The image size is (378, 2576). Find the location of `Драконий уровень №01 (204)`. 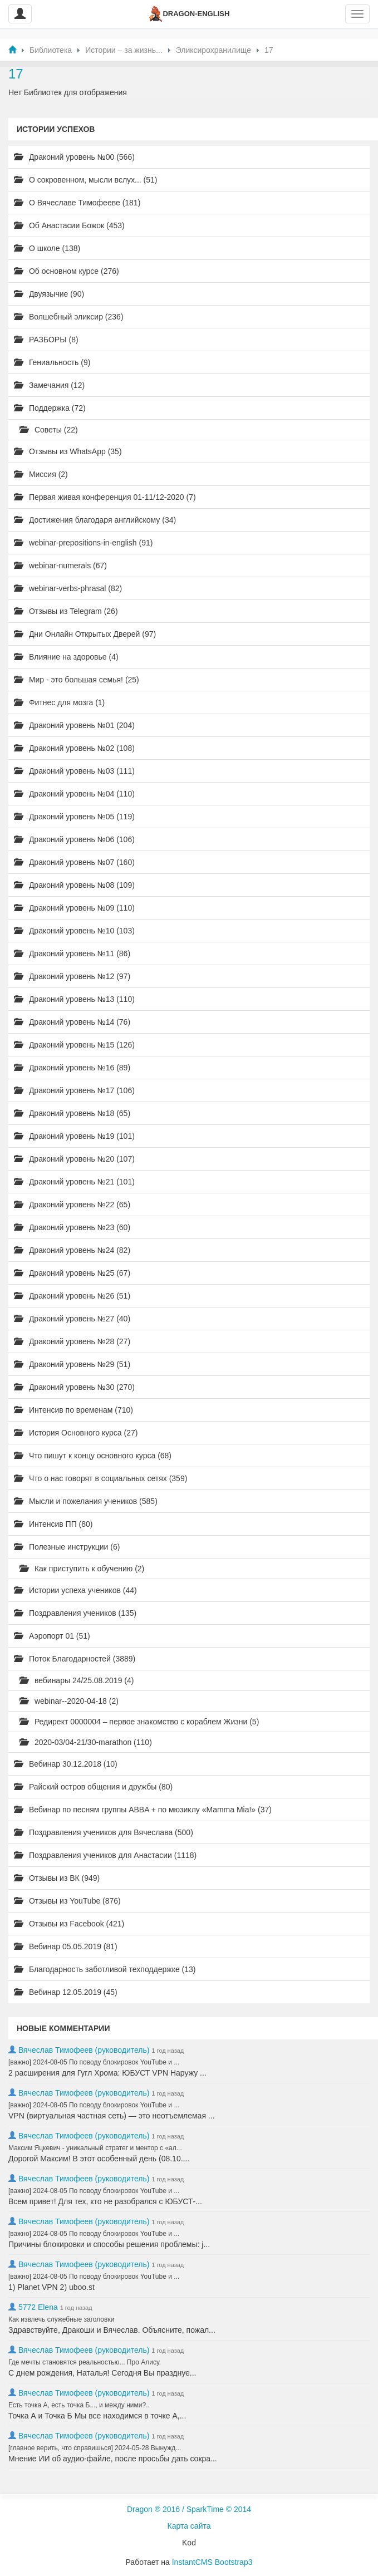

Драконий уровень №01 (204) is located at coordinates (74, 725).